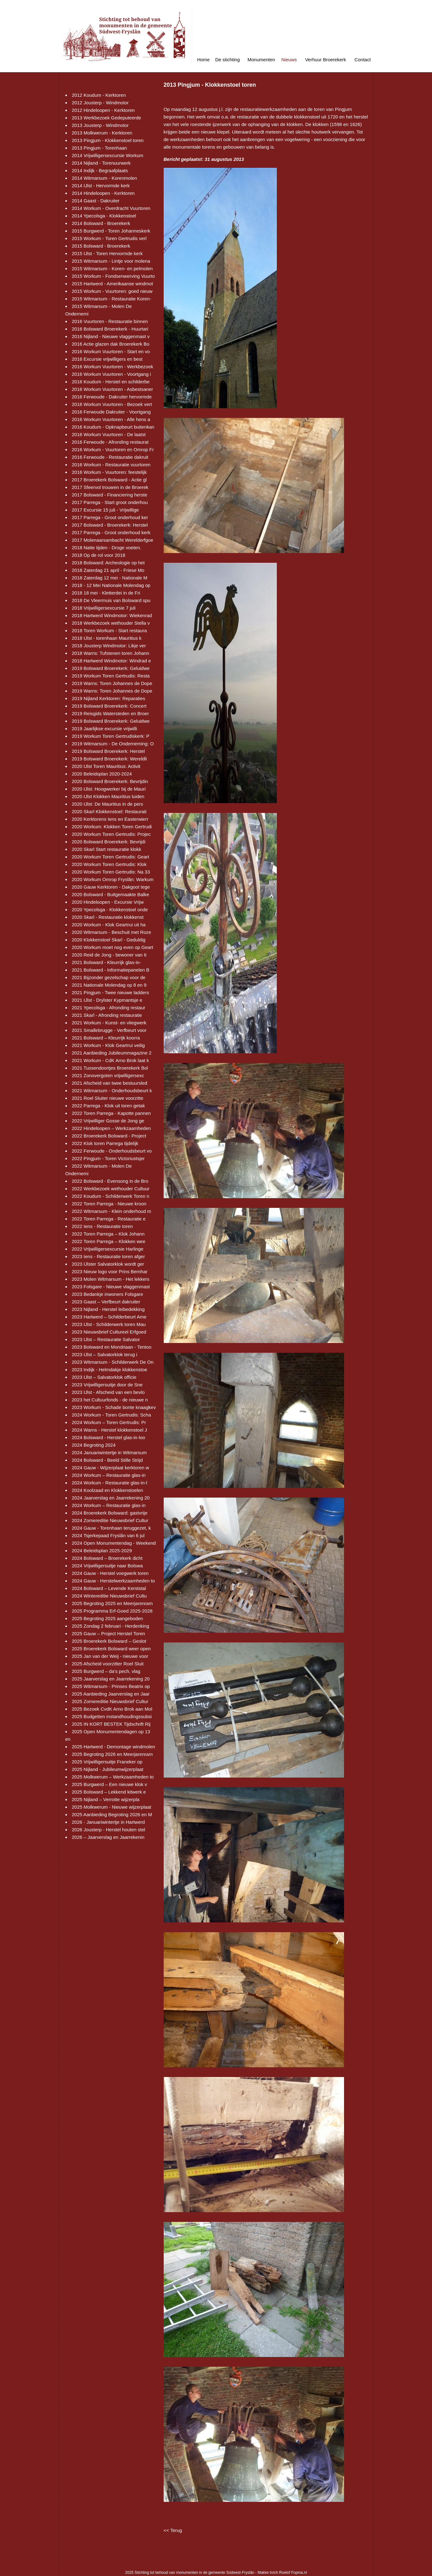  I want to click on 2021 Witmarsum - Onderhoudsbeurt k, so click(112, 1090).